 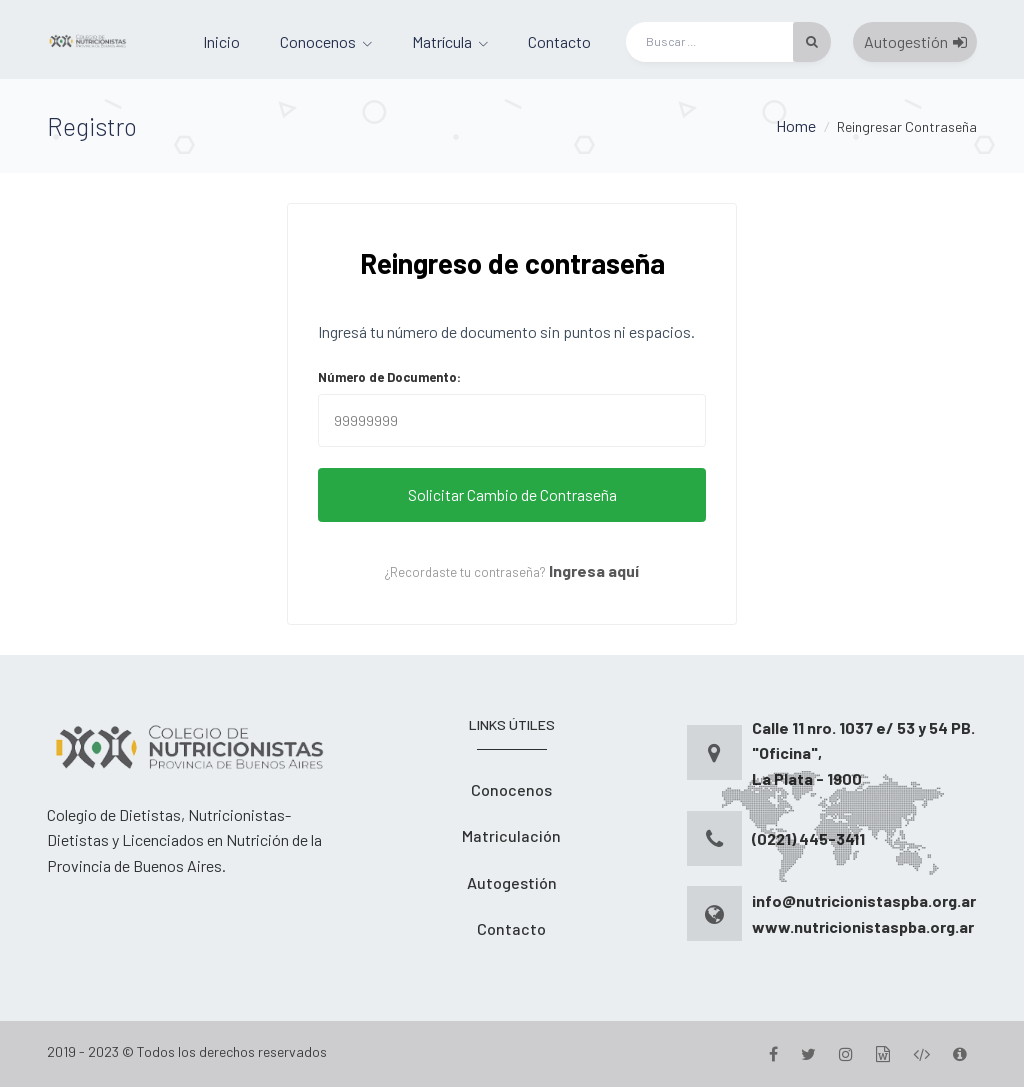 I want to click on Número de Documento:, so click(x=389, y=377).